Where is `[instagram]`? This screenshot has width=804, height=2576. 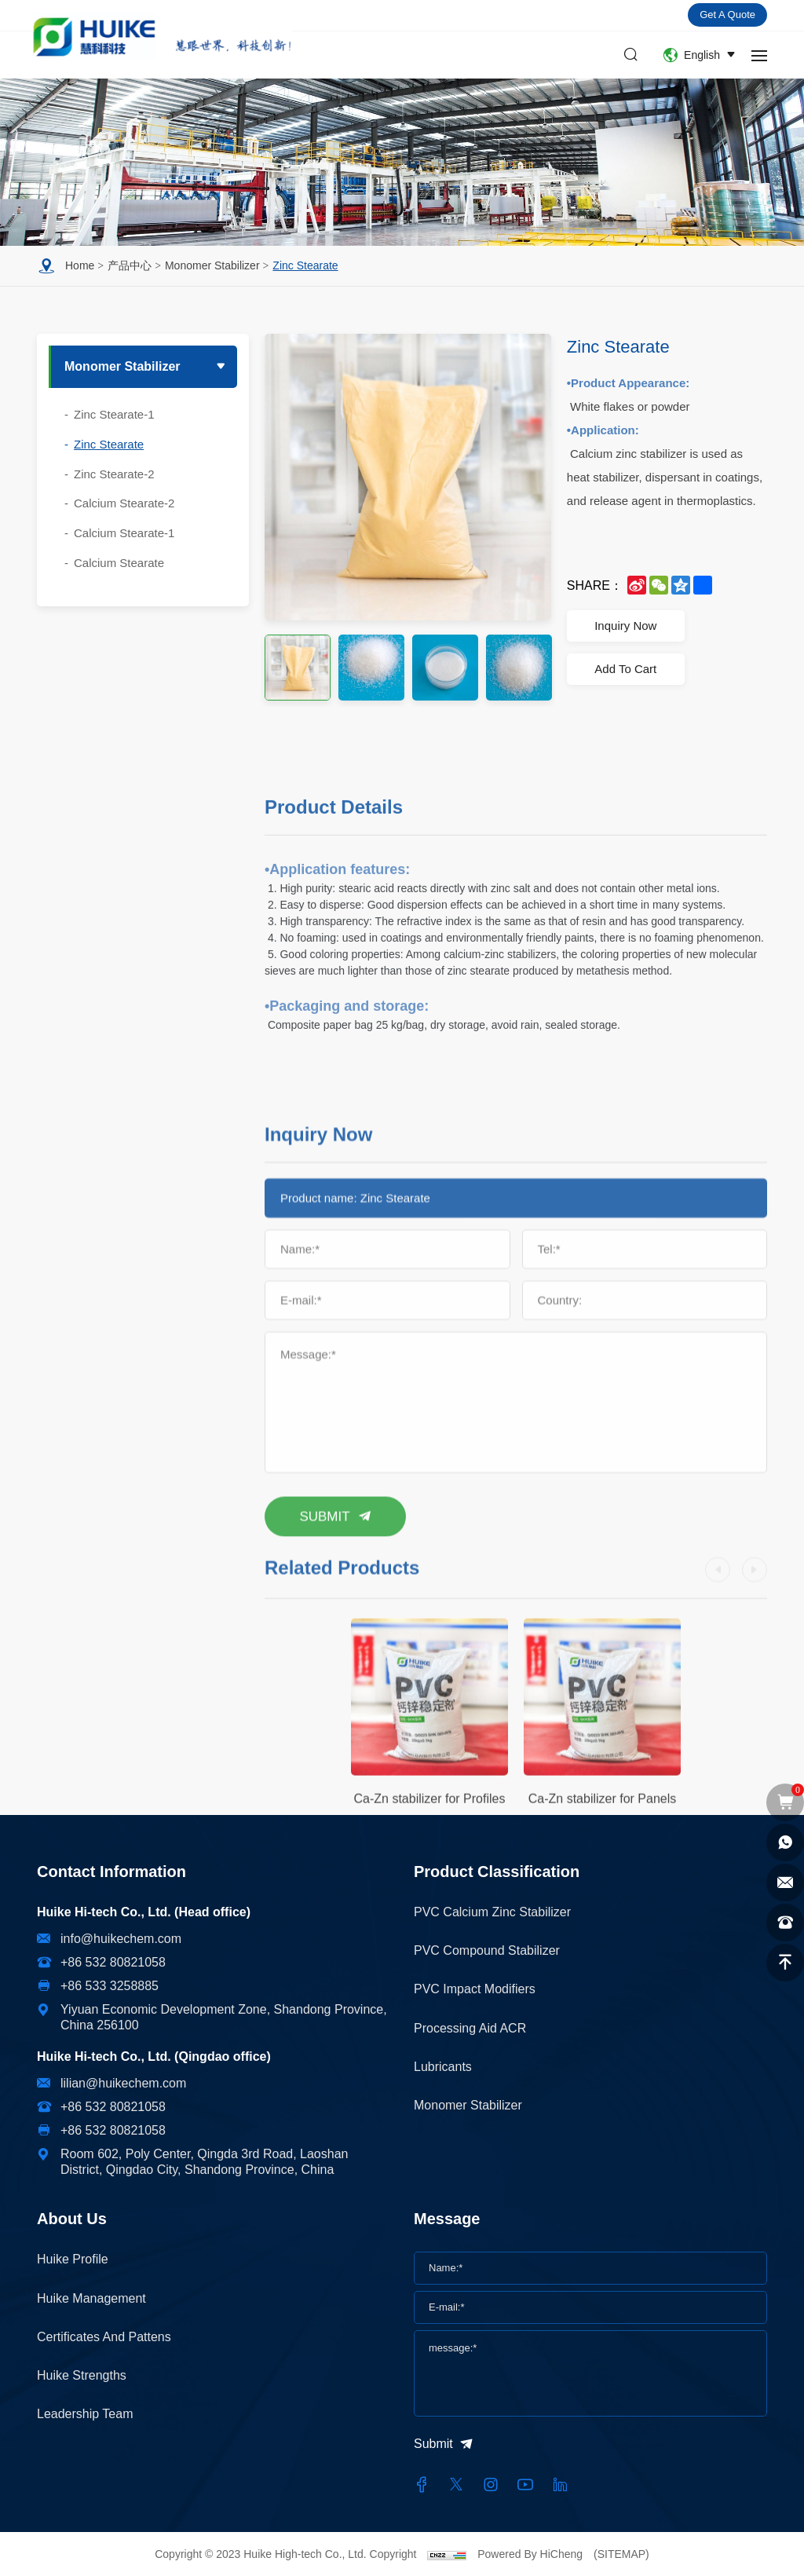
[instagram] is located at coordinates (491, 2485).